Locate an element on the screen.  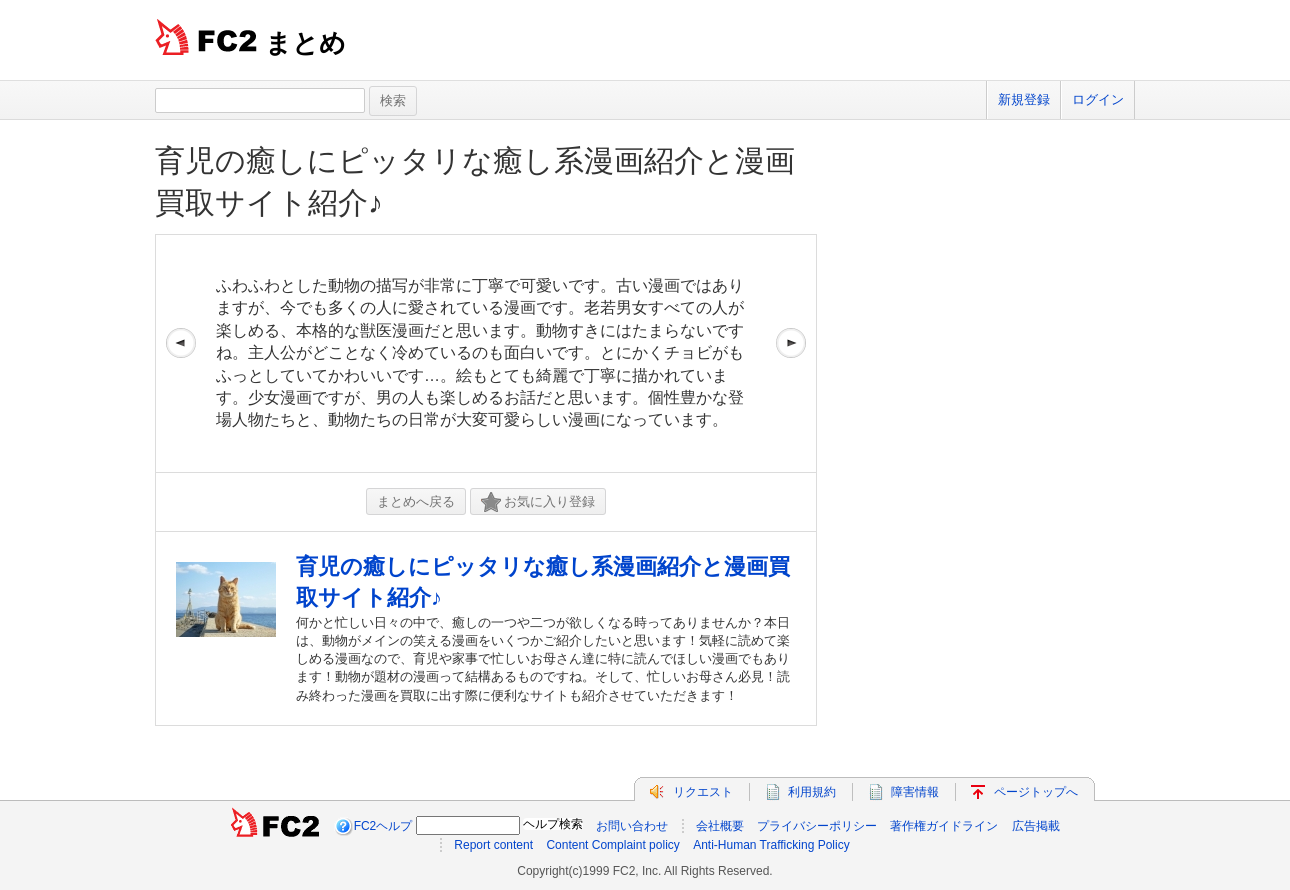
会社概要 is located at coordinates (720, 826).